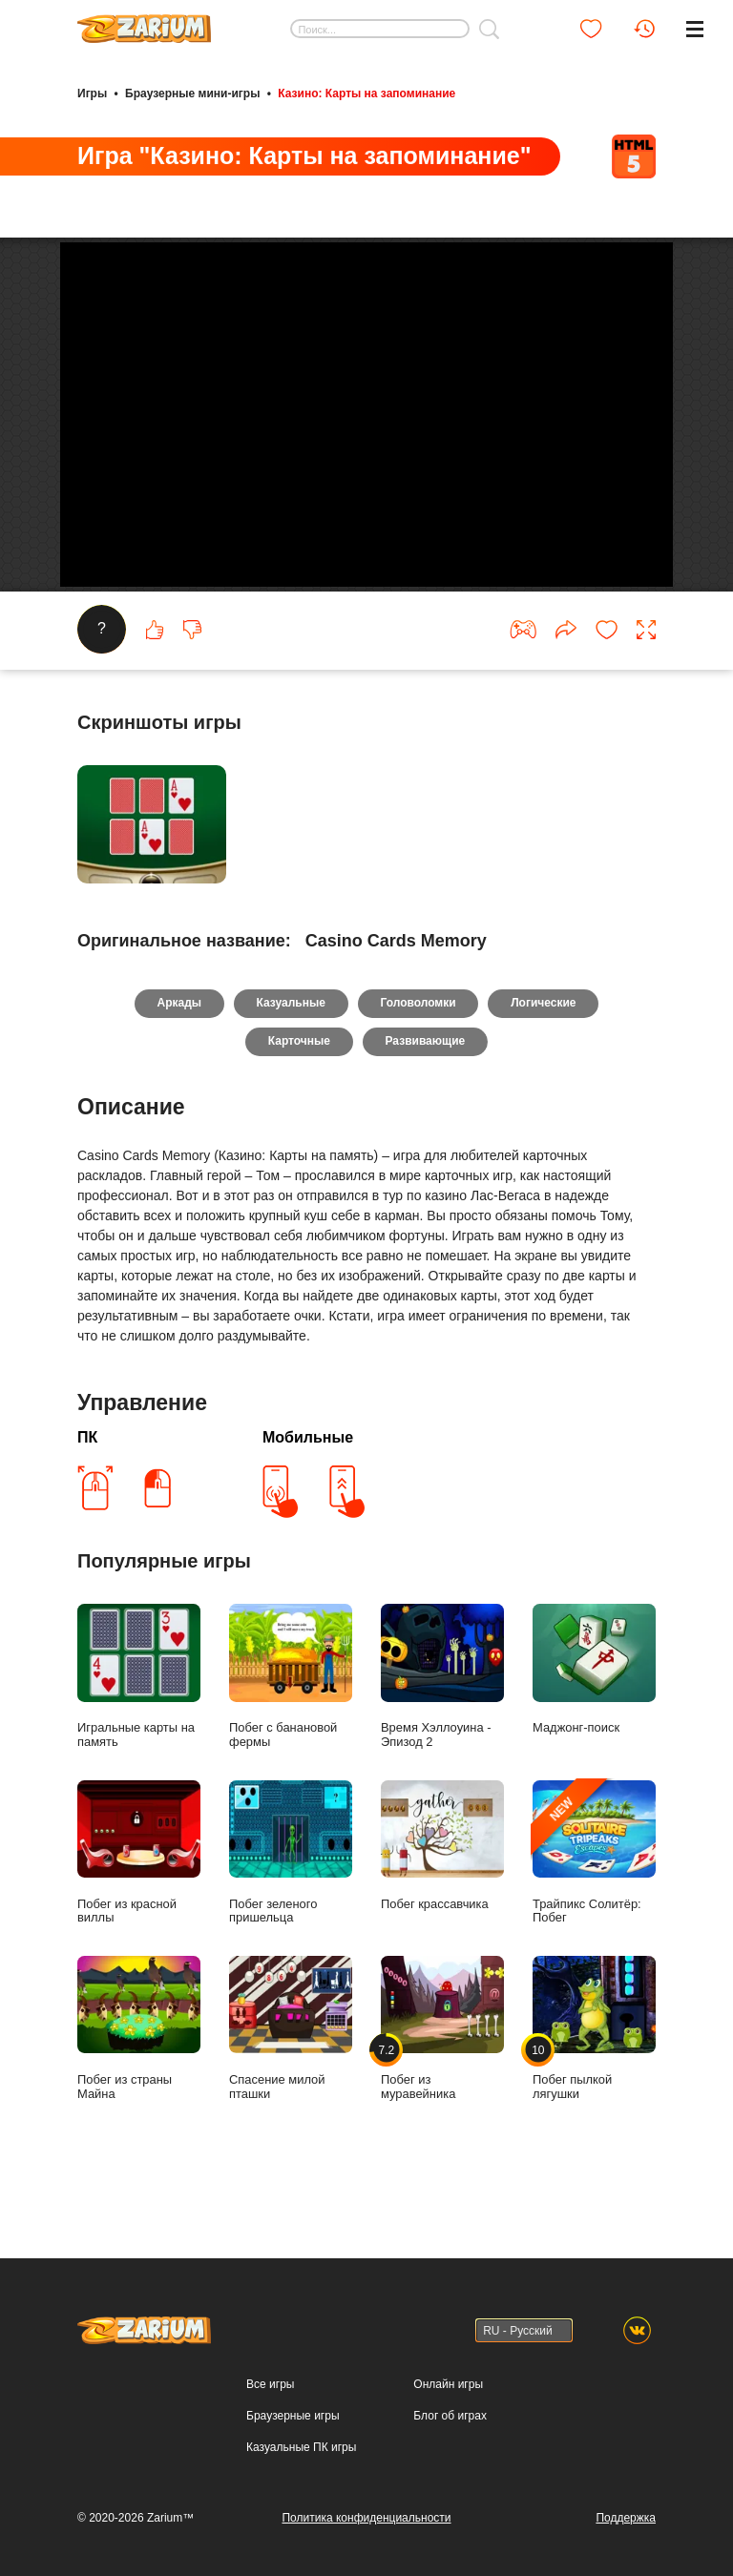  Describe the element at coordinates (442, 1722) in the screenshot. I see `Время Хэллоуина - Эпизод 2` at that location.